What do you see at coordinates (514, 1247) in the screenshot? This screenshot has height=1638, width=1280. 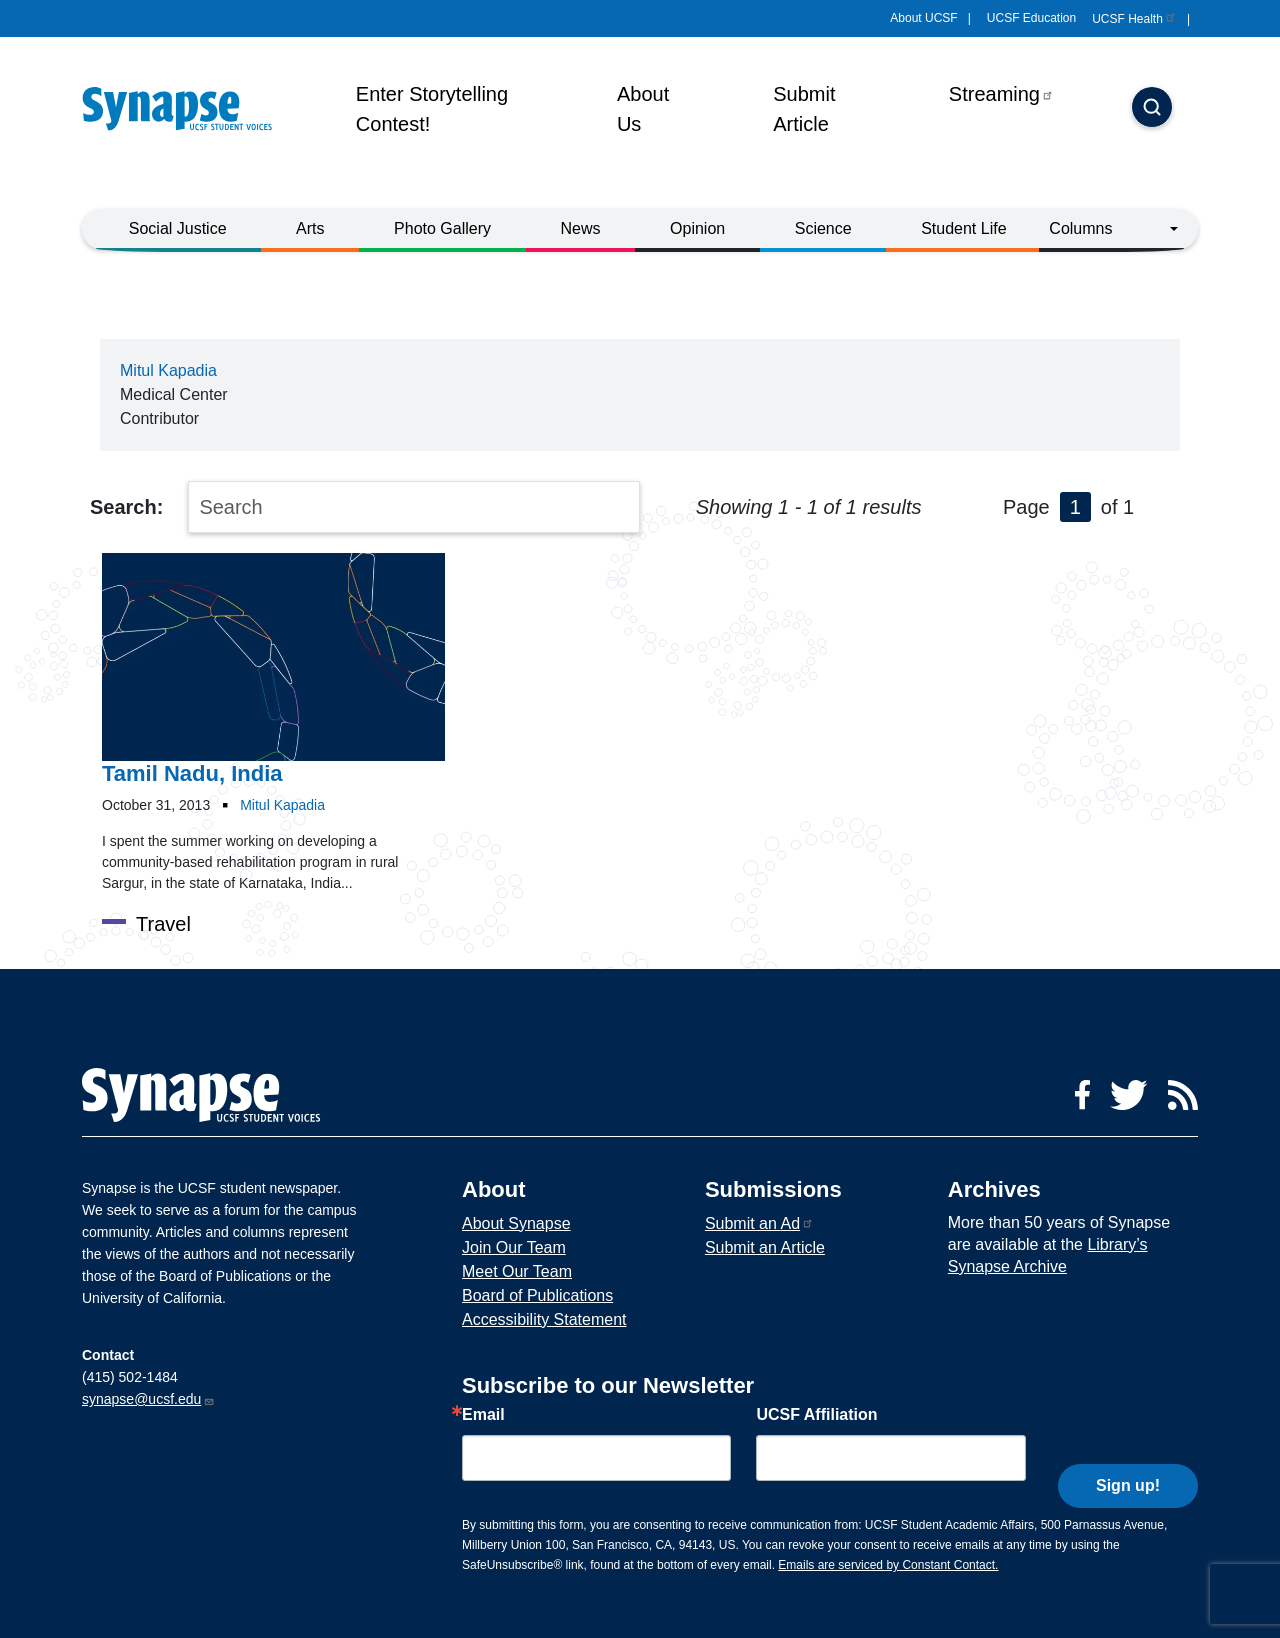 I see `Join Our Team` at bounding box center [514, 1247].